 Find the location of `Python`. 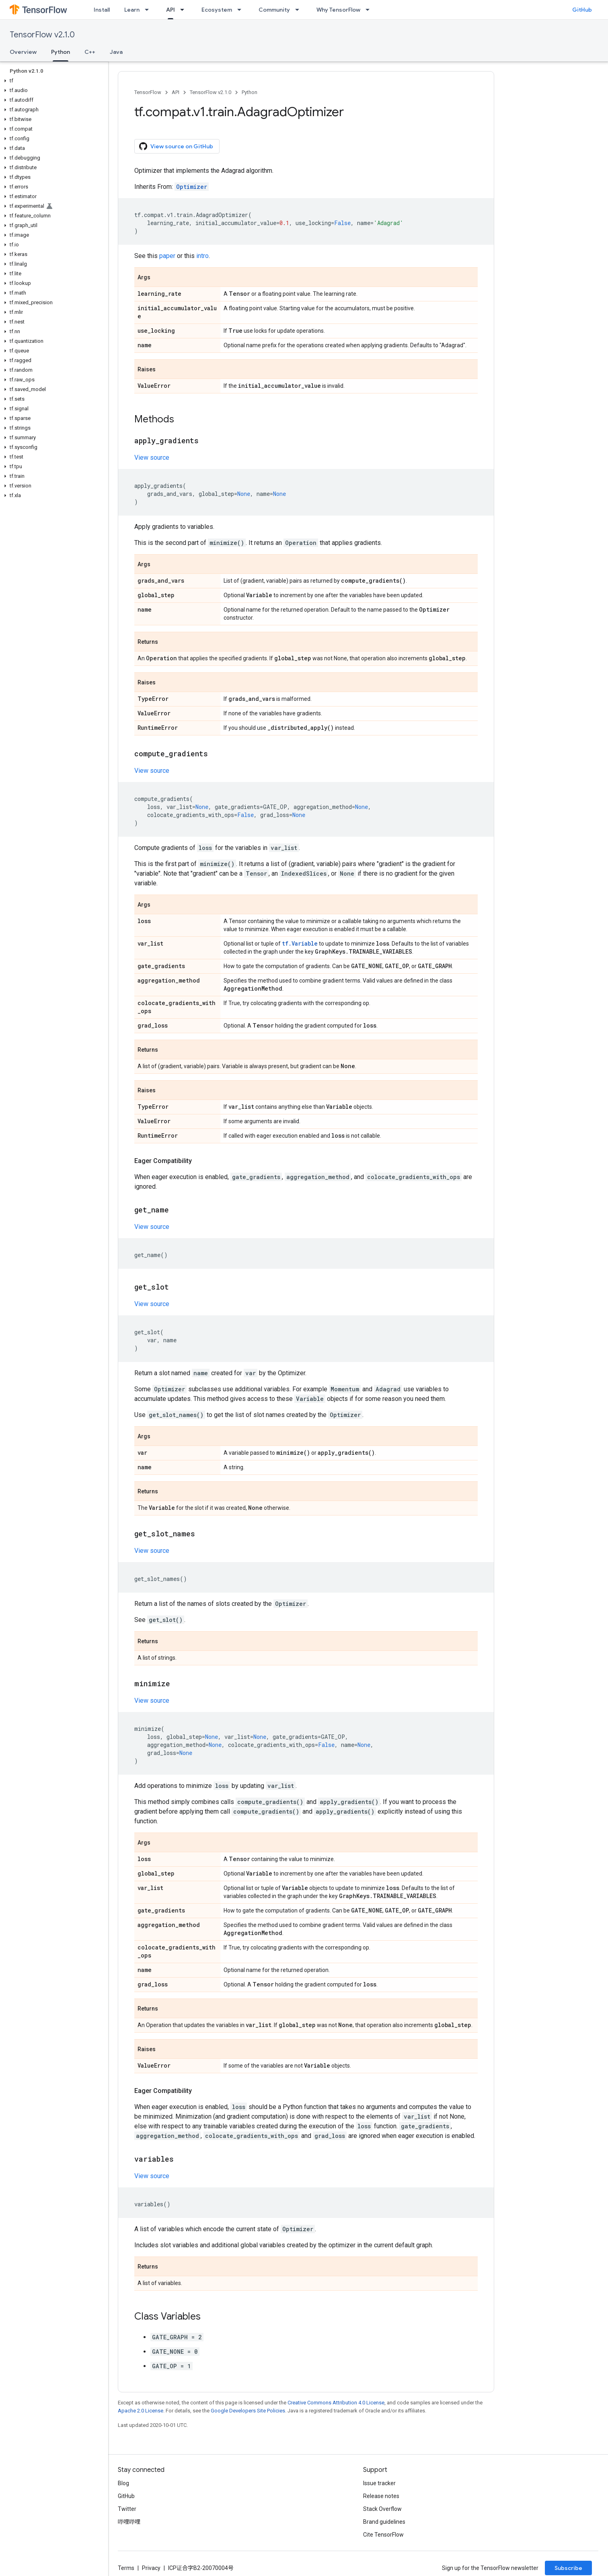

Python is located at coordinates (249, 92).